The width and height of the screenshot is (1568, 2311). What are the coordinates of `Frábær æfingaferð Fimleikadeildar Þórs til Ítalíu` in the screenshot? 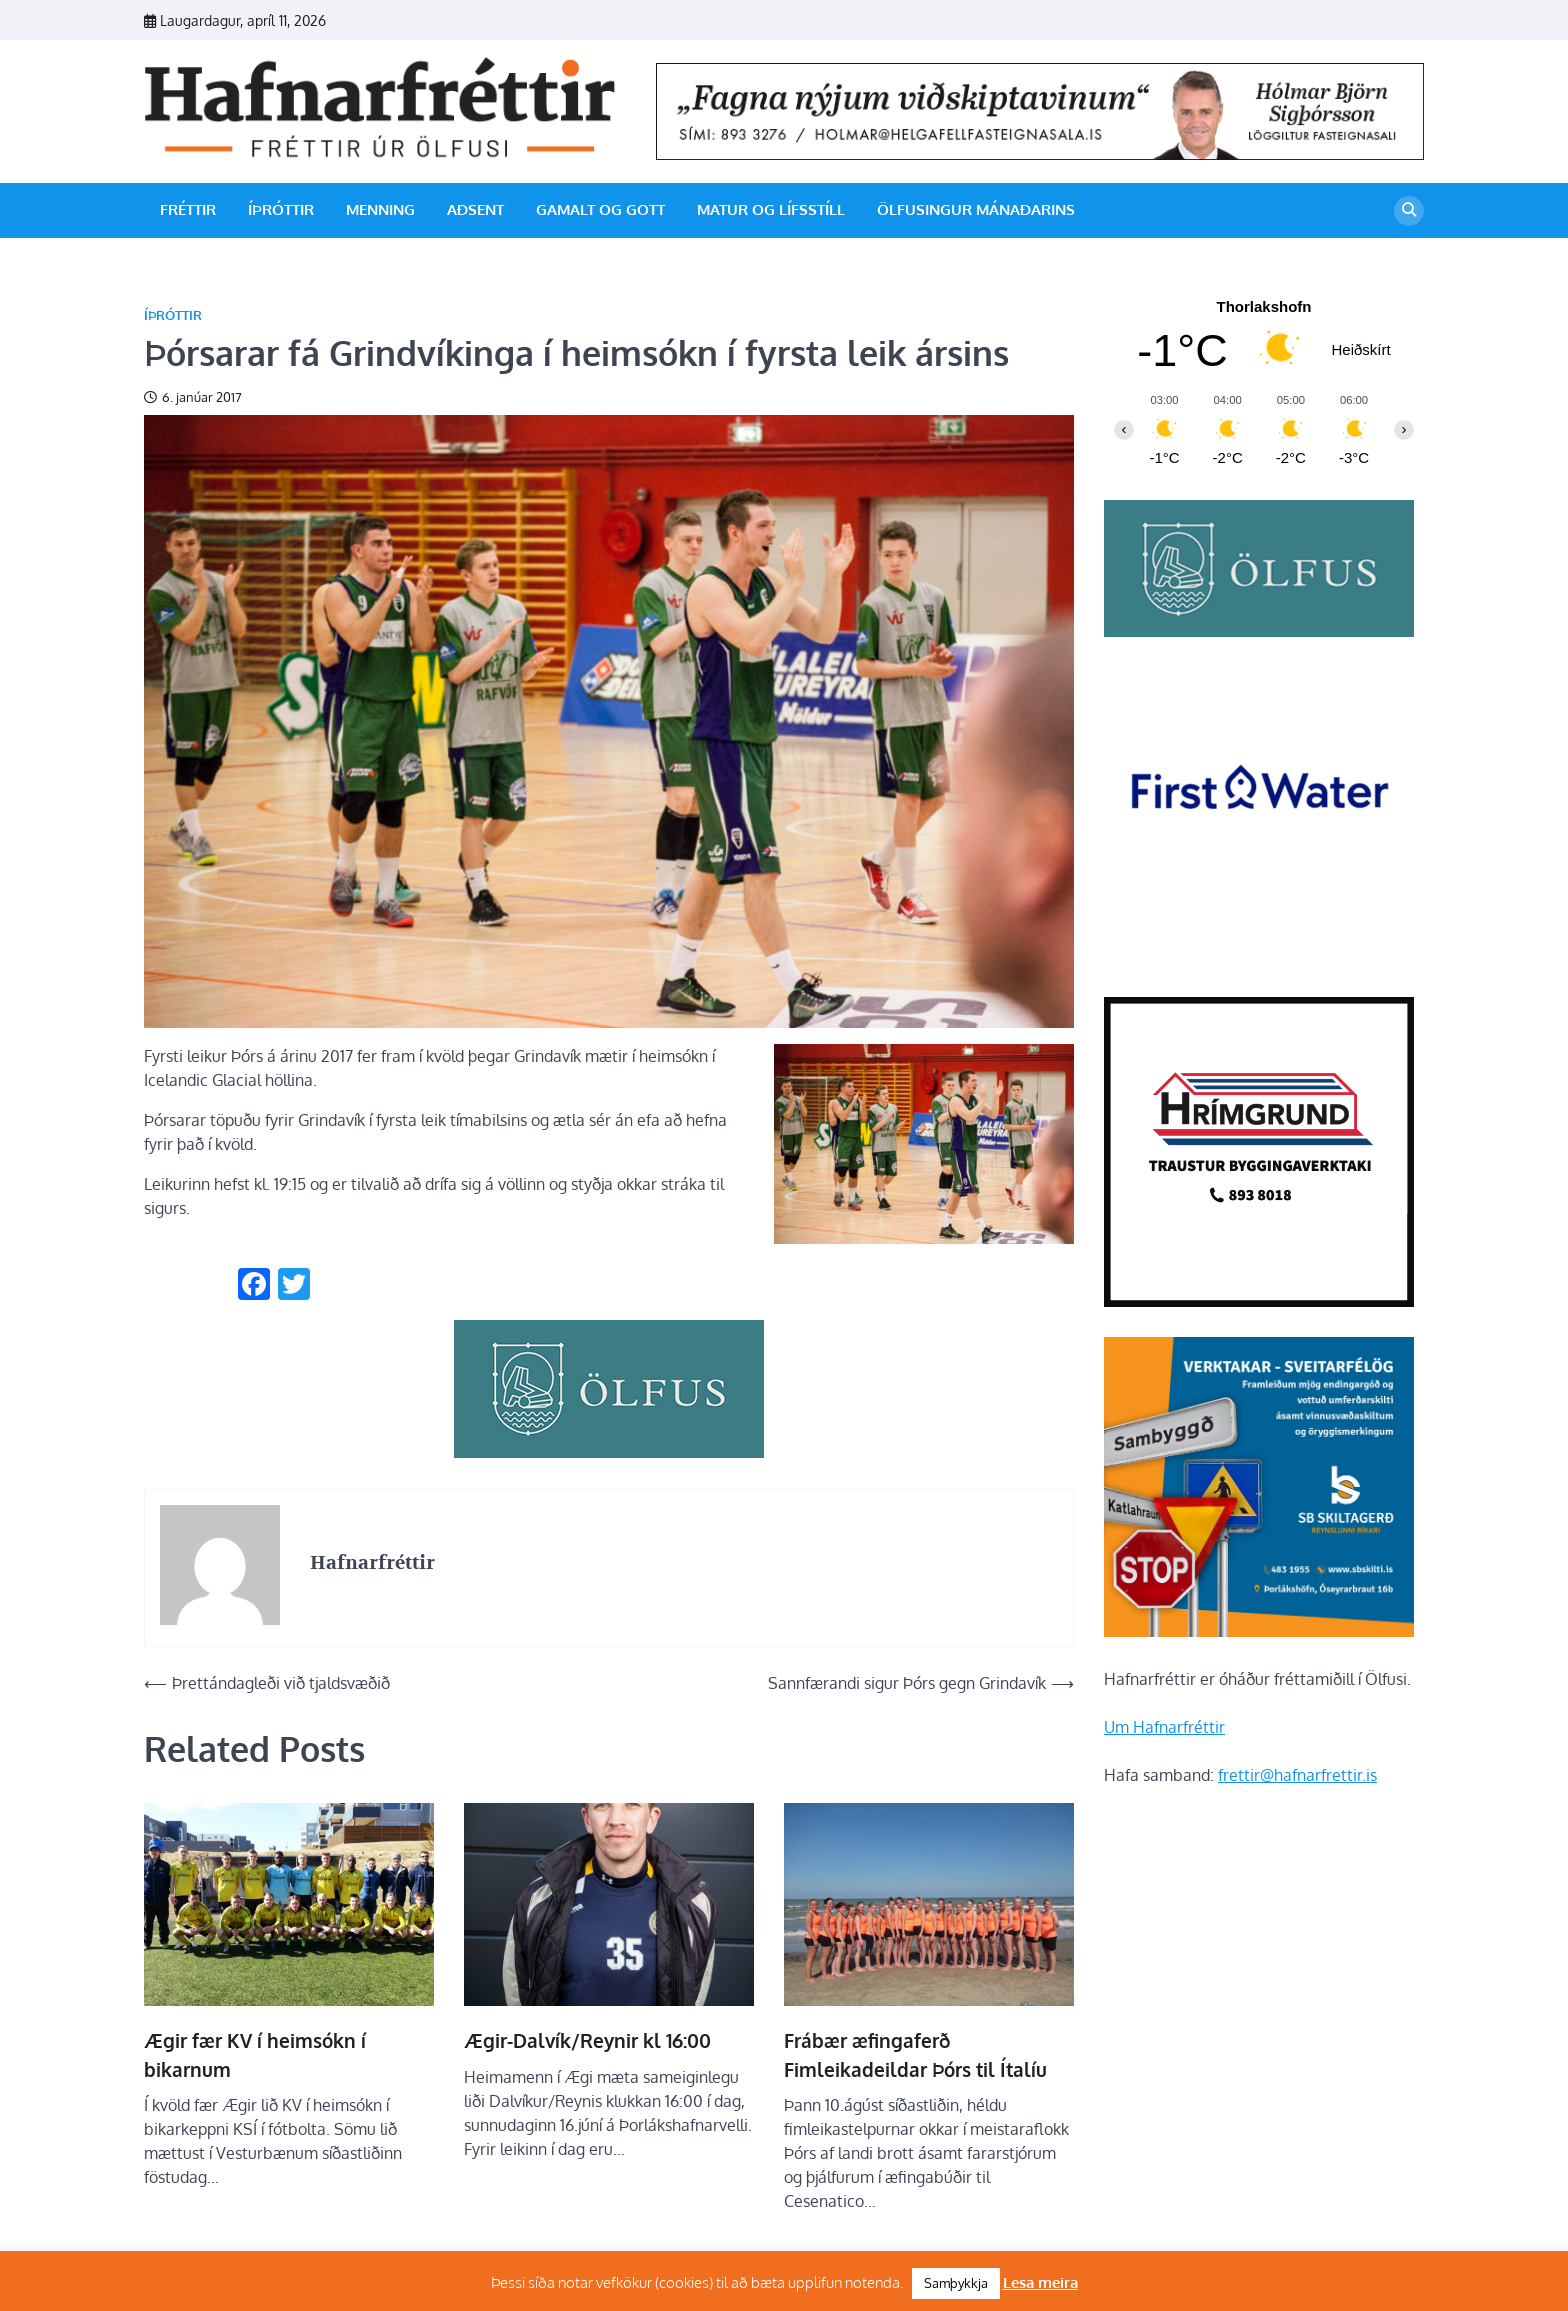 It's located at (915, 2054).